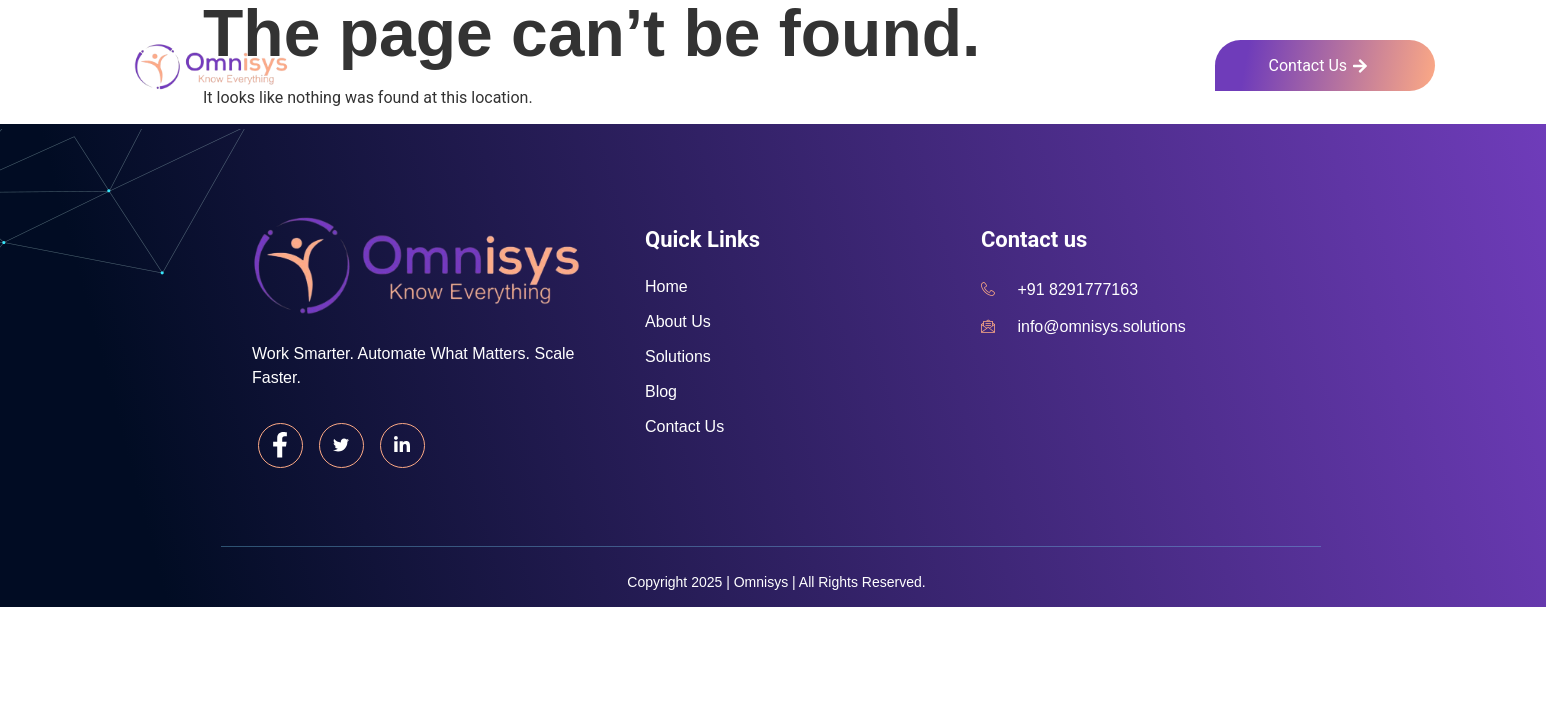 The image size is (1546, 720). Describe the element at coordinates (1088, 62) in the screenshot. I see `Solutions` at that location.